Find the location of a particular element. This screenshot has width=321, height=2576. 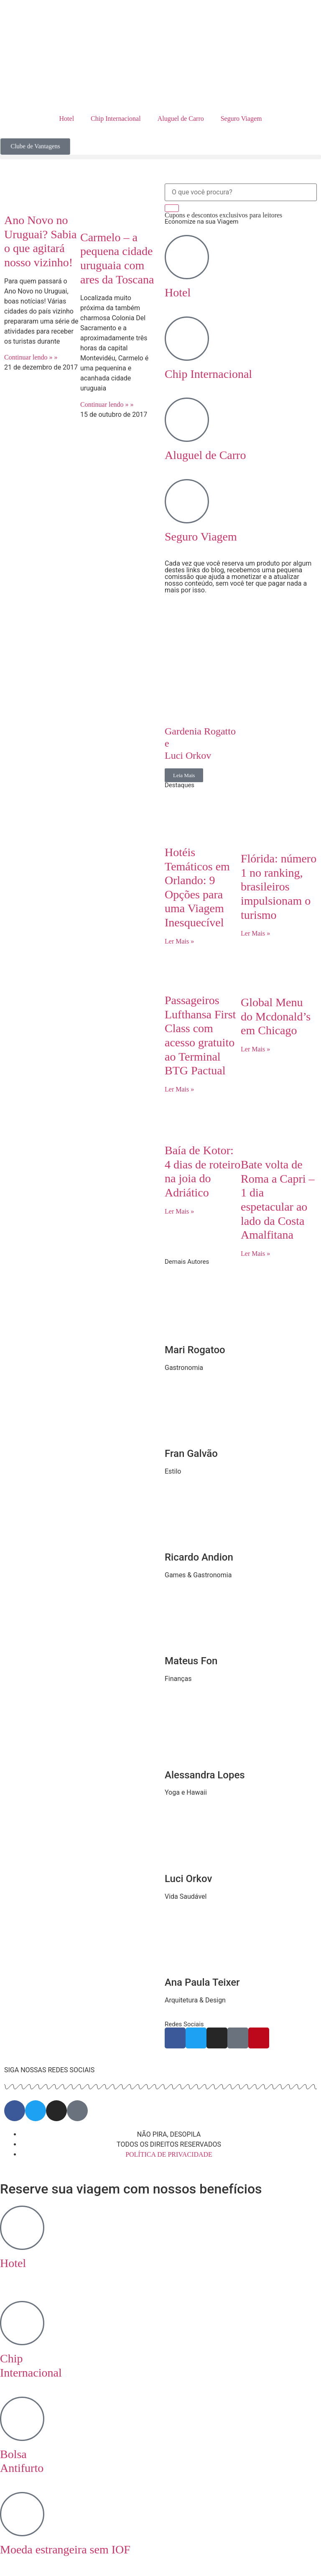

Flórida: número 1 no ranking, brasileiros impulsionam o turismo is located at coordinates (278, 886).